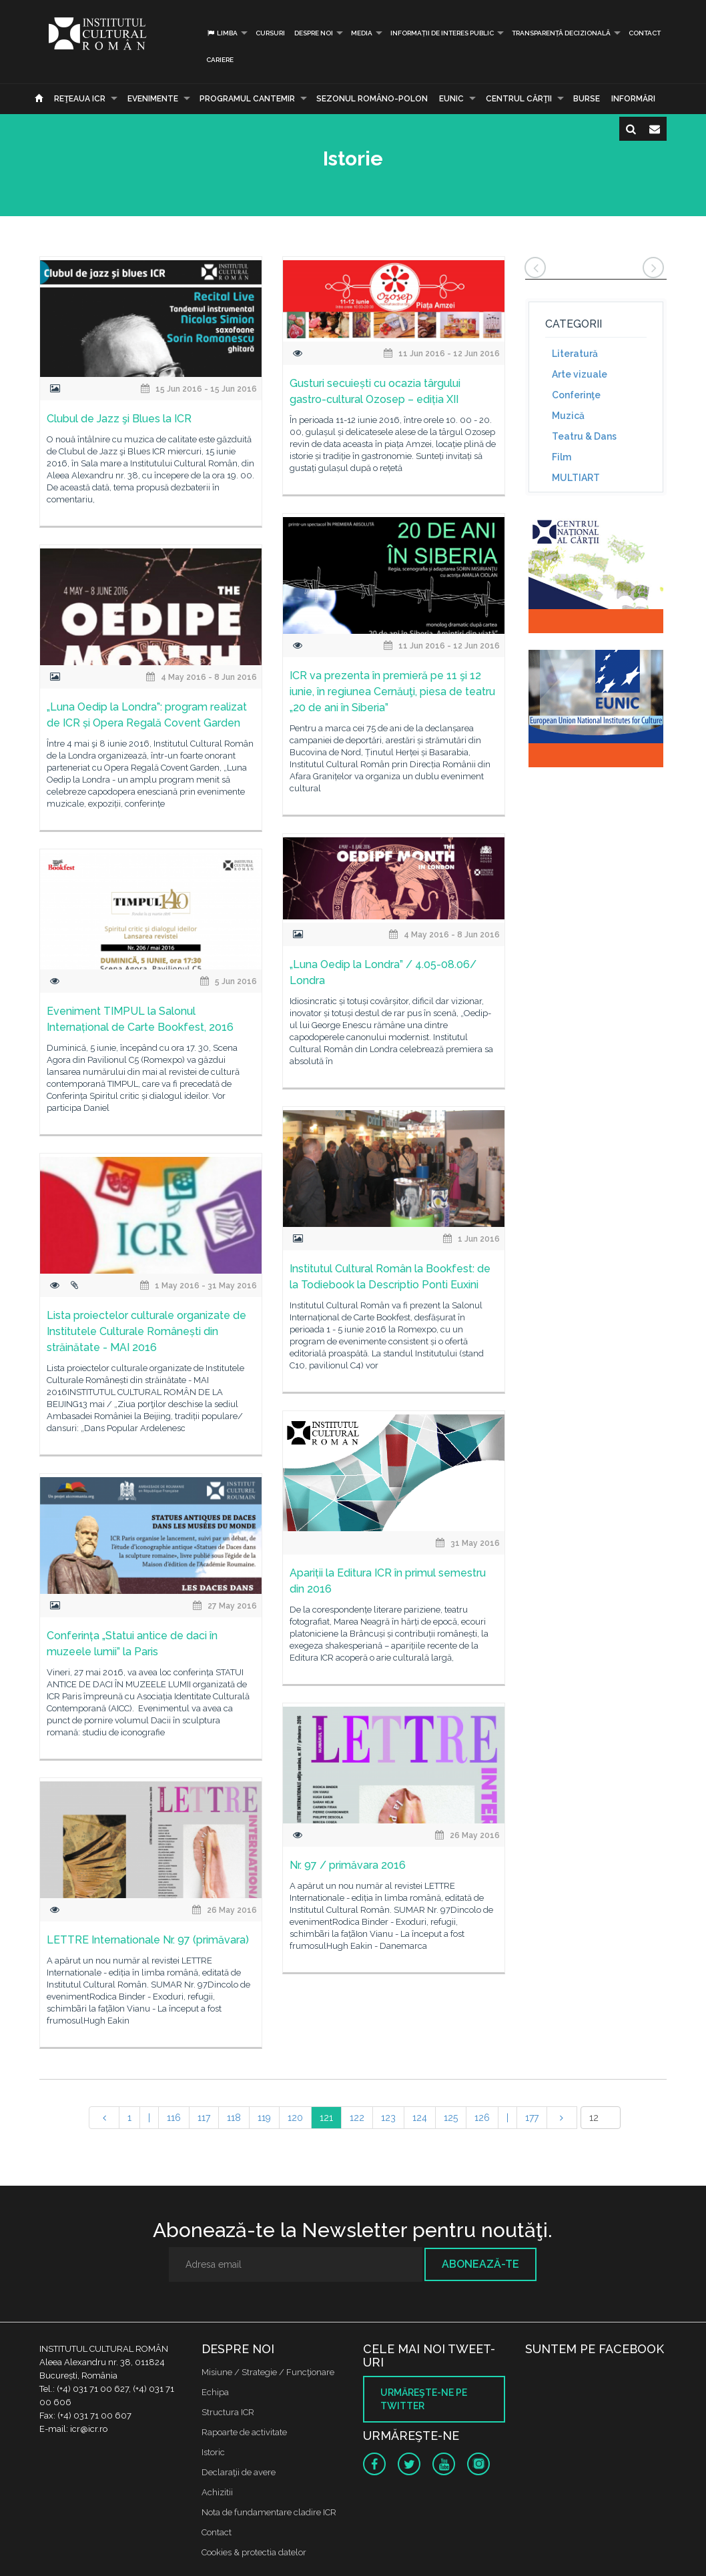 The width and height of the screenshot is (706, 2576). What do you see at coordinates (264, 2117) in the screenshot?
I see `119` at bounding box center [264, 2117].